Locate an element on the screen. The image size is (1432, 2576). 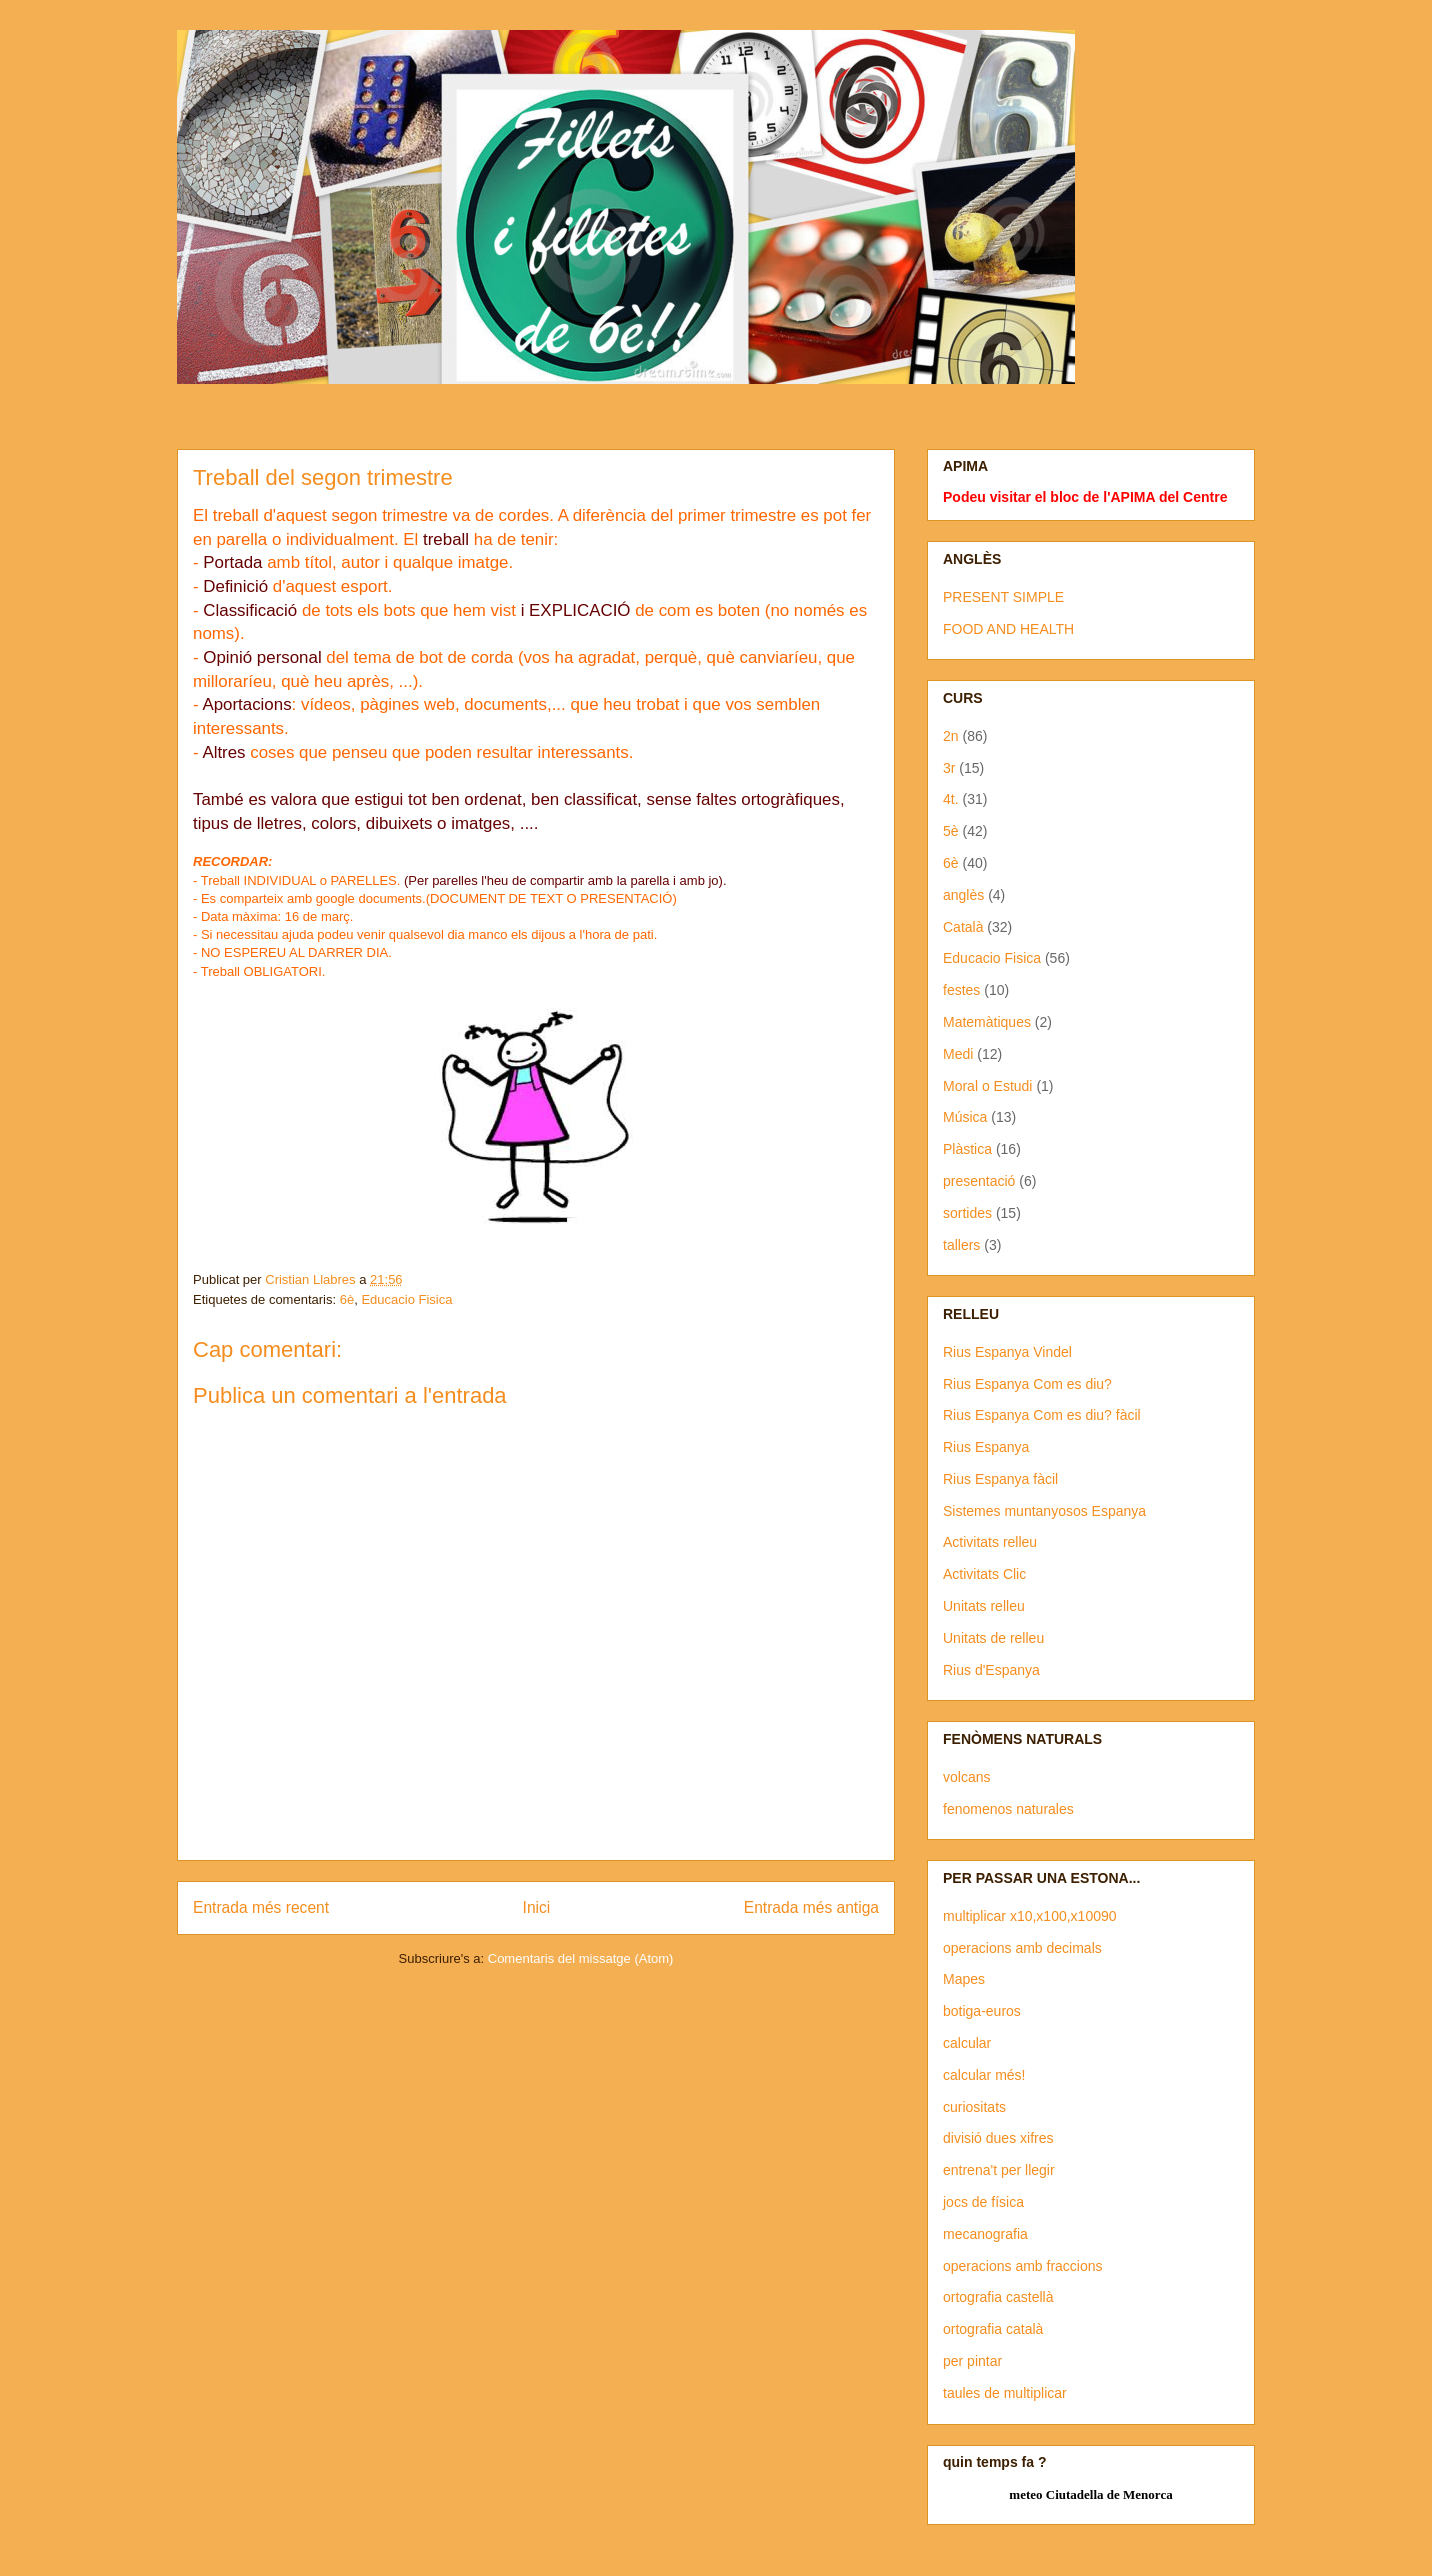
ortografia català is located at coordinates (993, 2329).